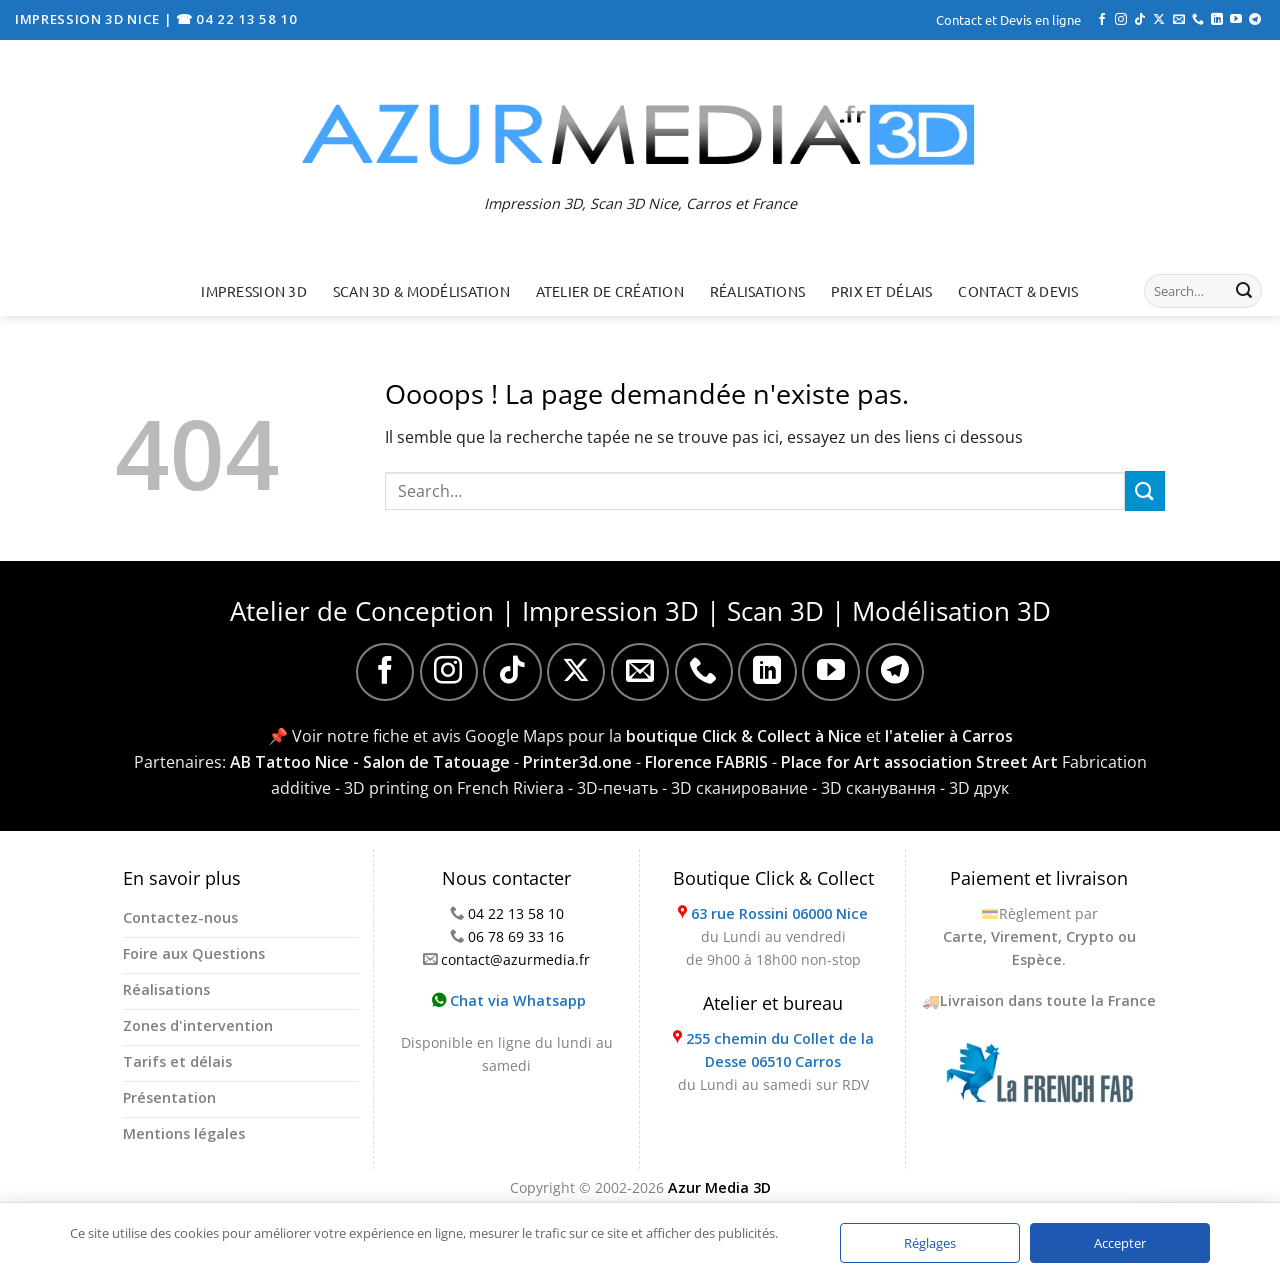 The width and height of the screenshot is (1280, 1283). What do you see at coordinates (509, 1000) in the screenshot?
I see `Chat via Whatsapp` at bounding box center [509, 1000].